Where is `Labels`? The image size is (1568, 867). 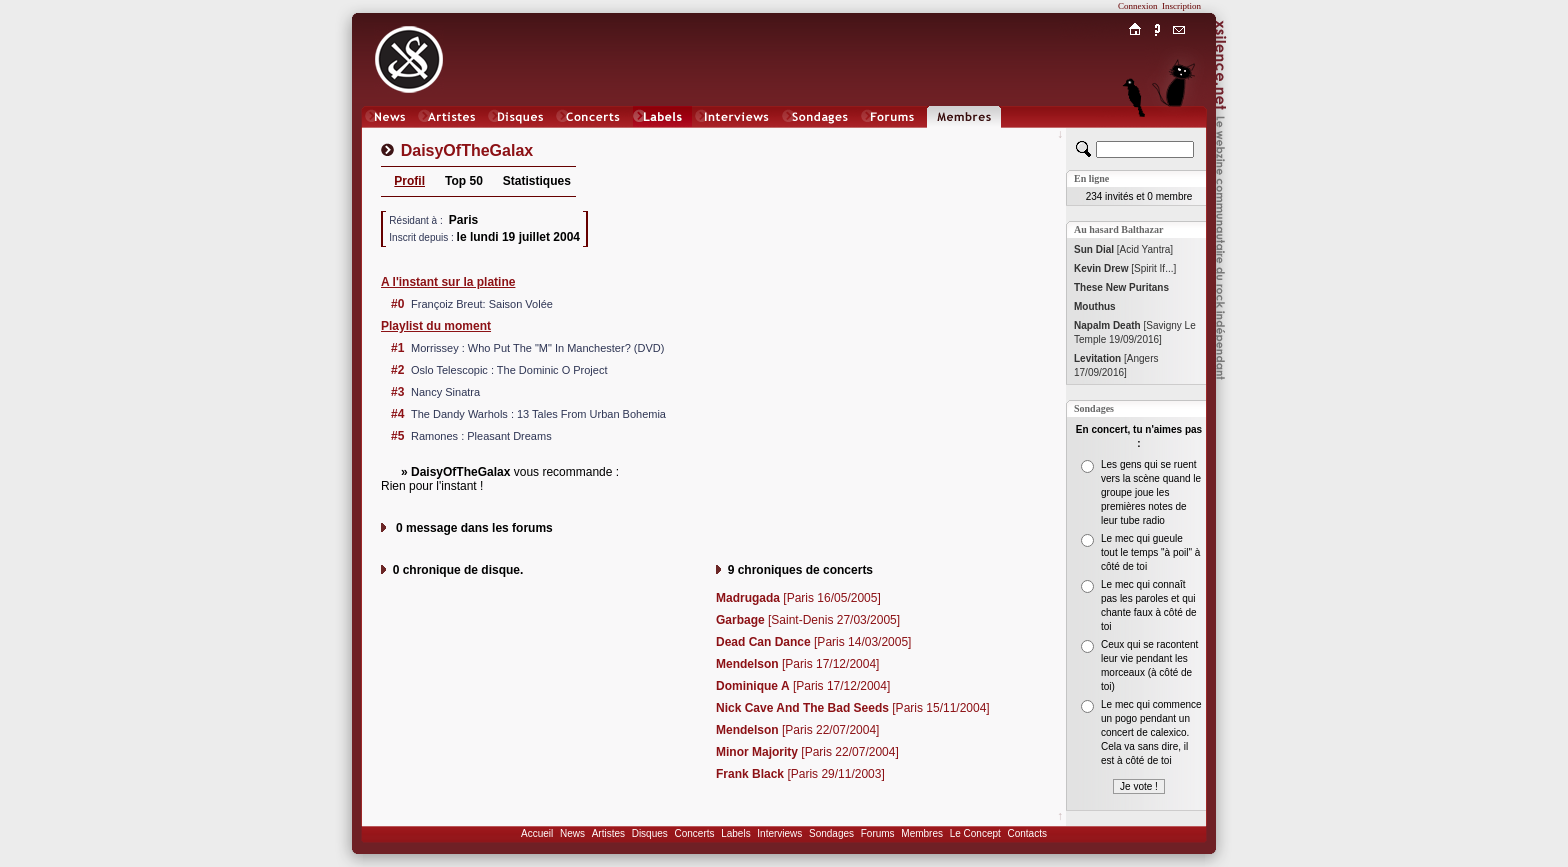
Labels is located at coordinates (735, 833).